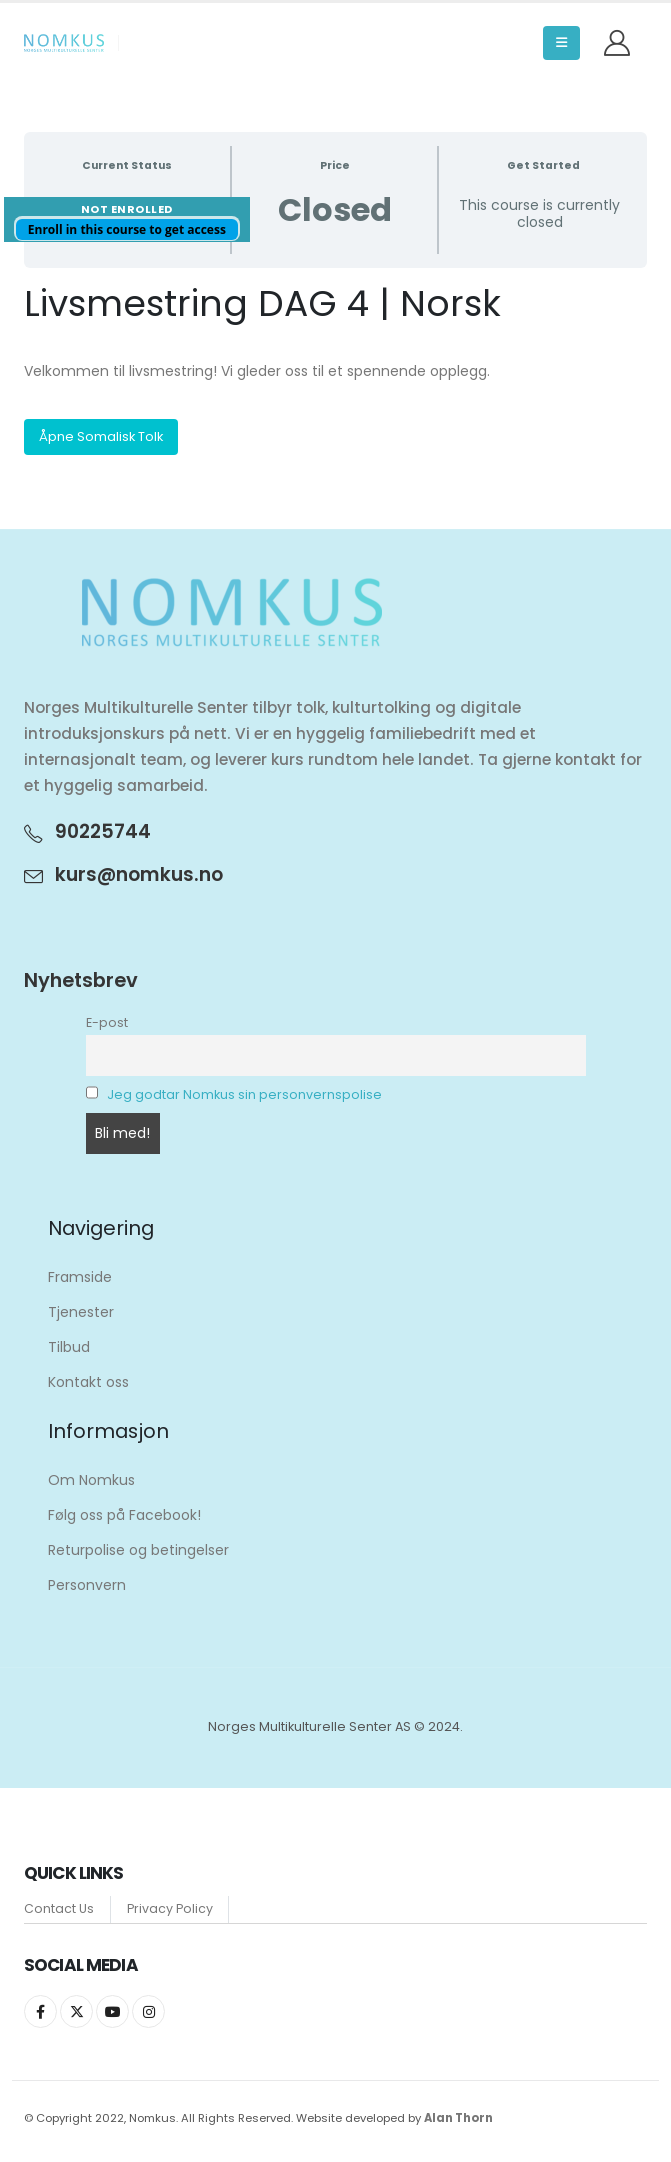 The image size is (671, 2162). Describe the element at coordinates (170, 1907) in the screenshot. I see `Privacy Policy` at that location.